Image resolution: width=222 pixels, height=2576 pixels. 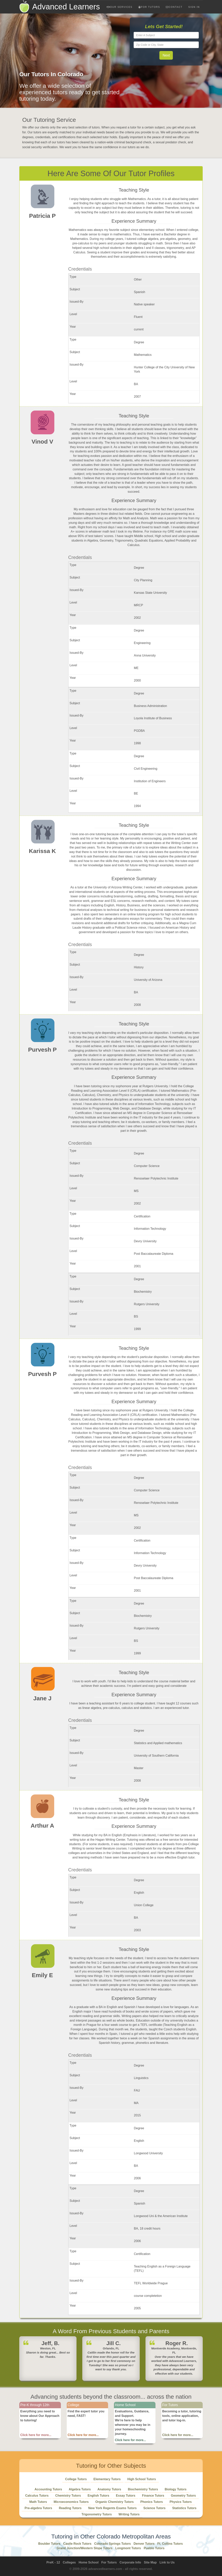 What do you see at coordinates (151, 2501) in the screenshot?
I see `Phonics Tutors` at bounding box center [151, 2501].